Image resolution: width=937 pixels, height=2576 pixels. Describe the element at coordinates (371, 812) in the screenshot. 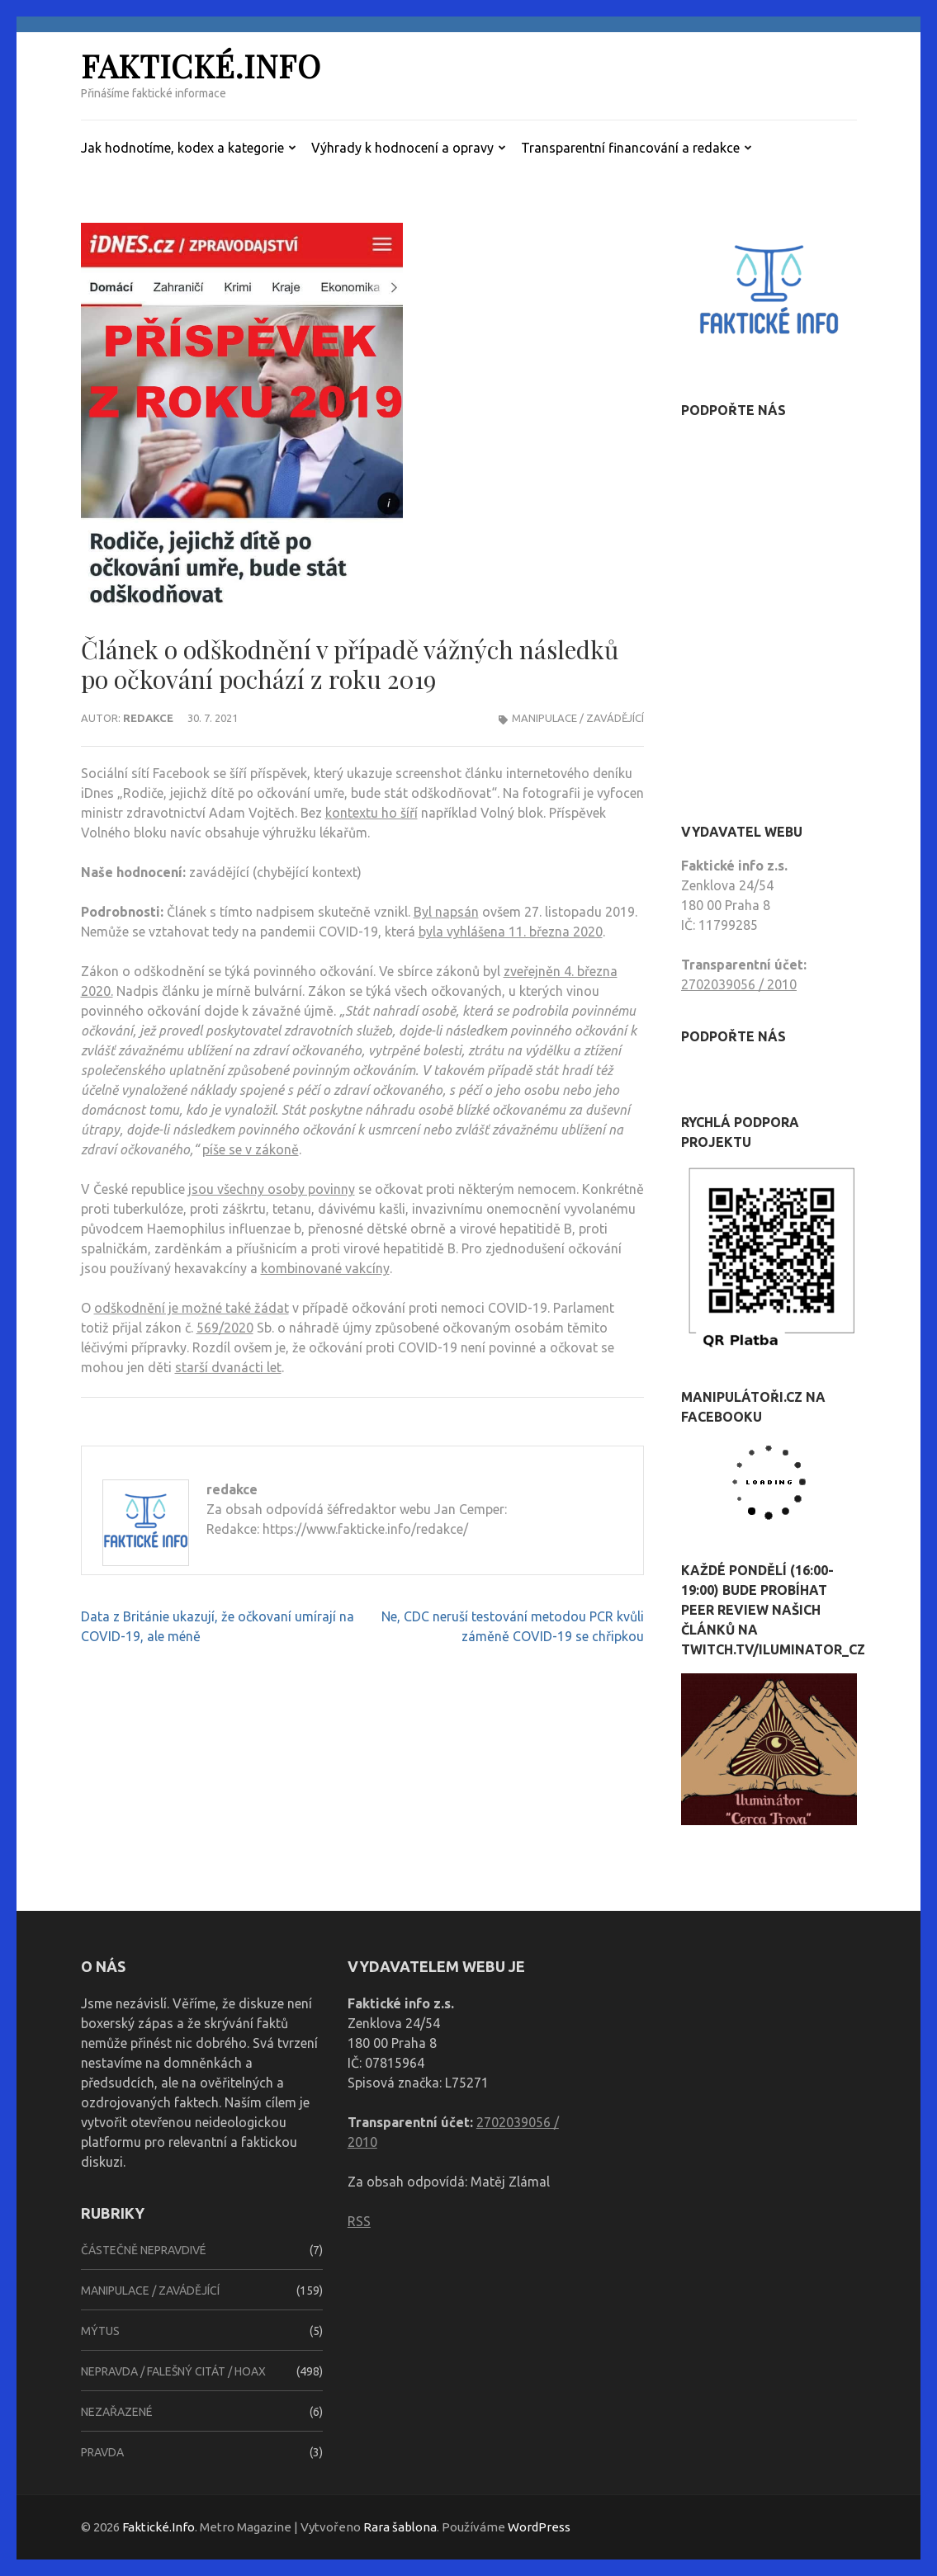

I see `kontextu ho šíří` at that location.